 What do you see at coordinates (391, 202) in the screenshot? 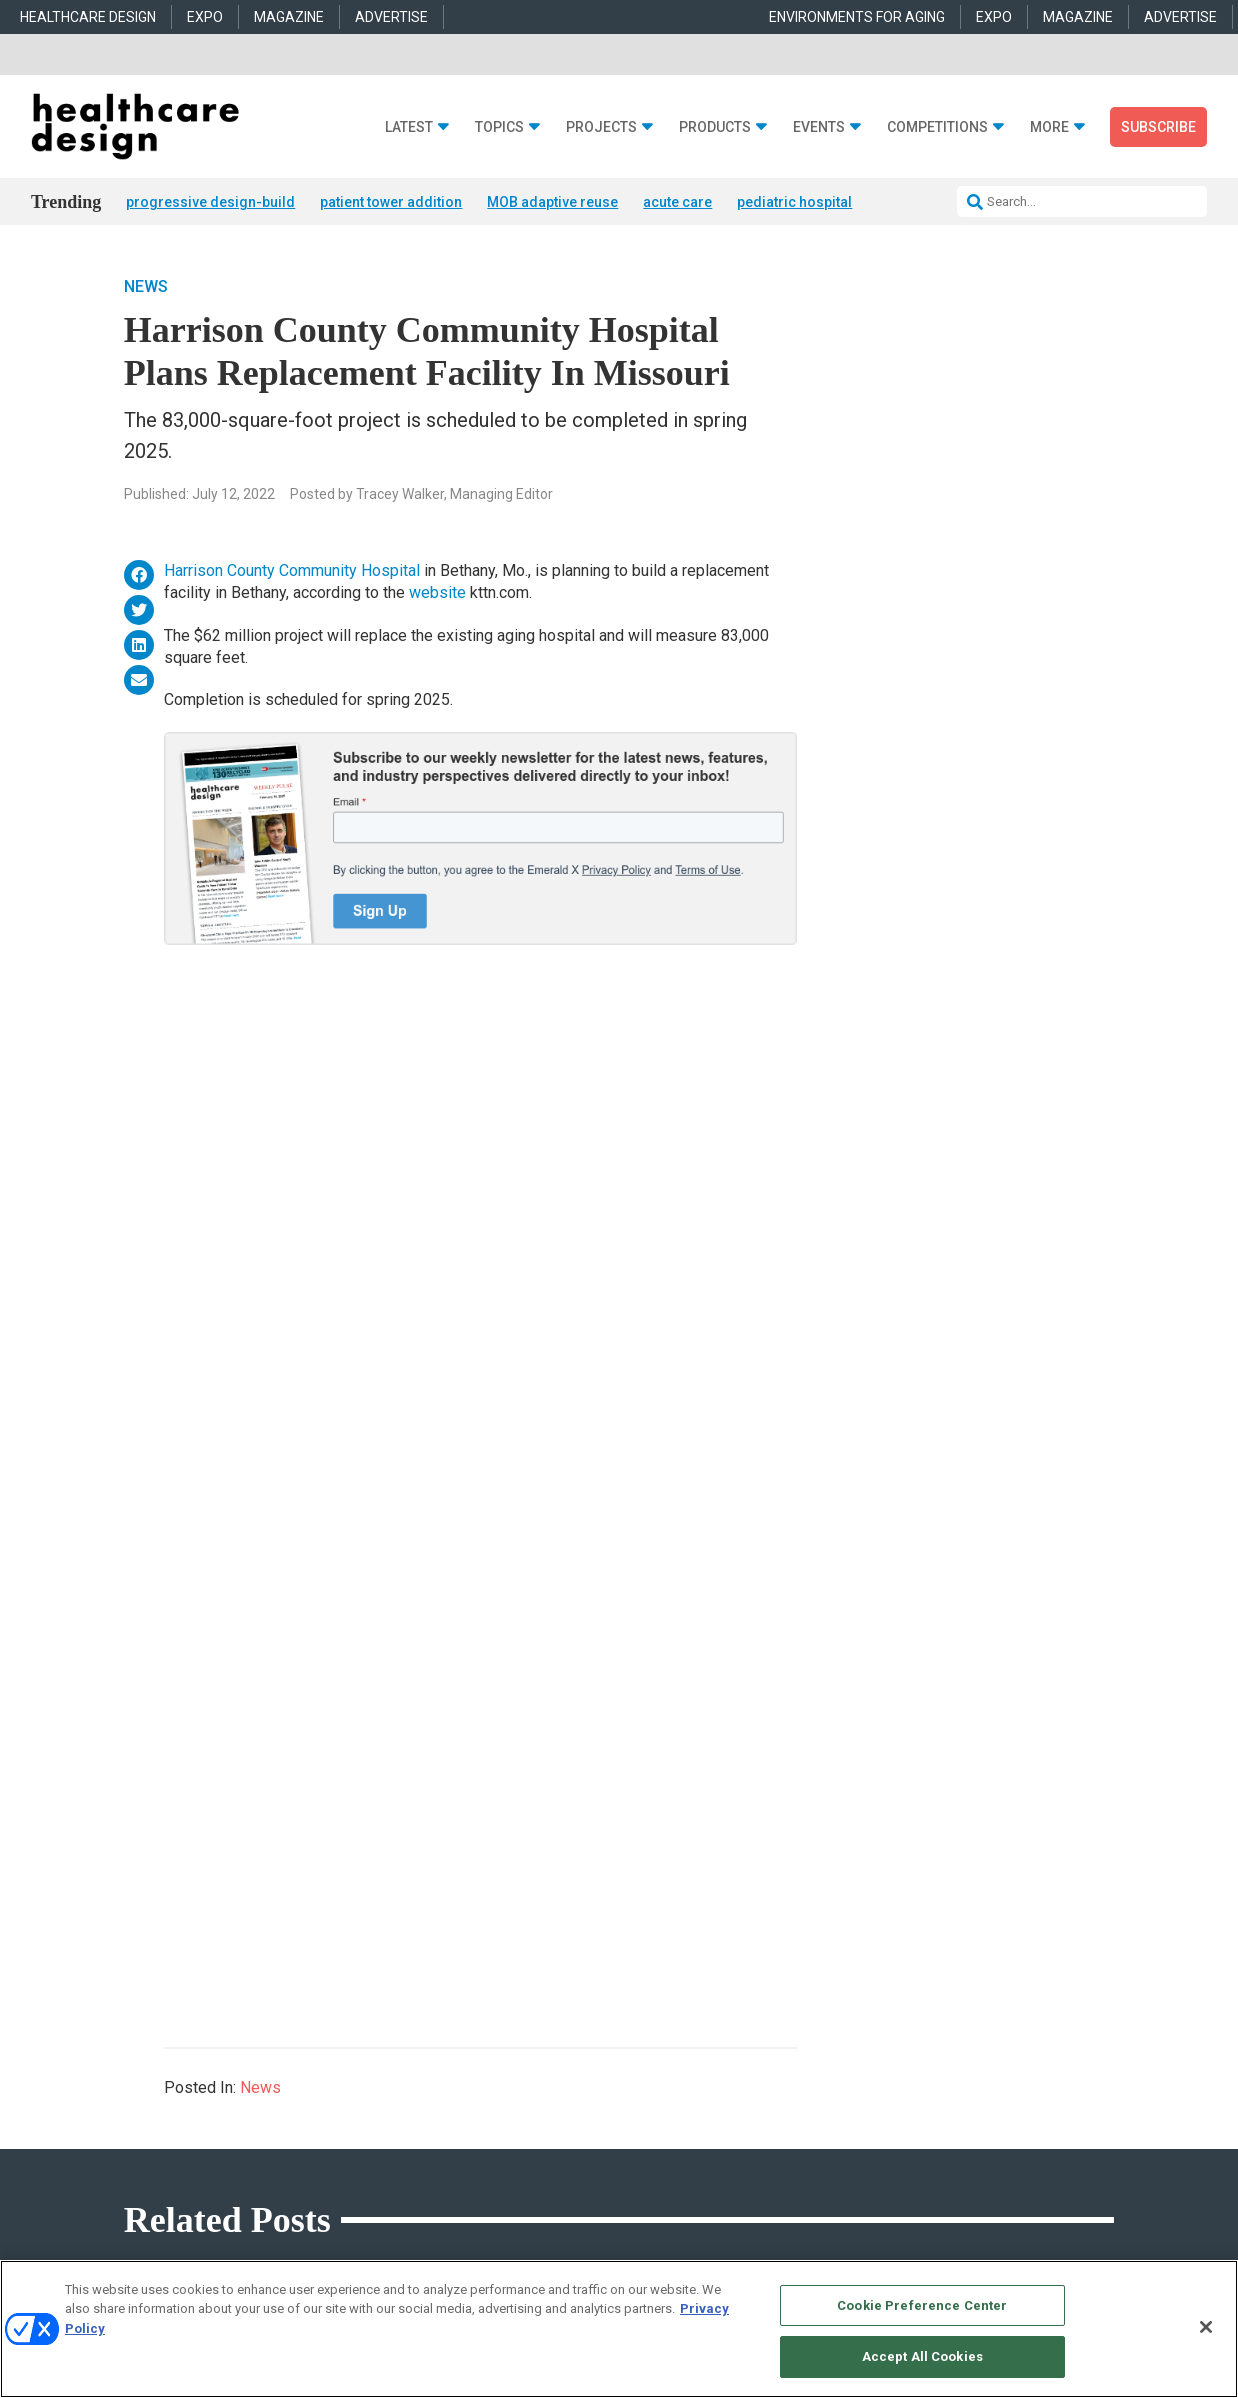
I see `patient tower addition` at bounding box center [391, 202].